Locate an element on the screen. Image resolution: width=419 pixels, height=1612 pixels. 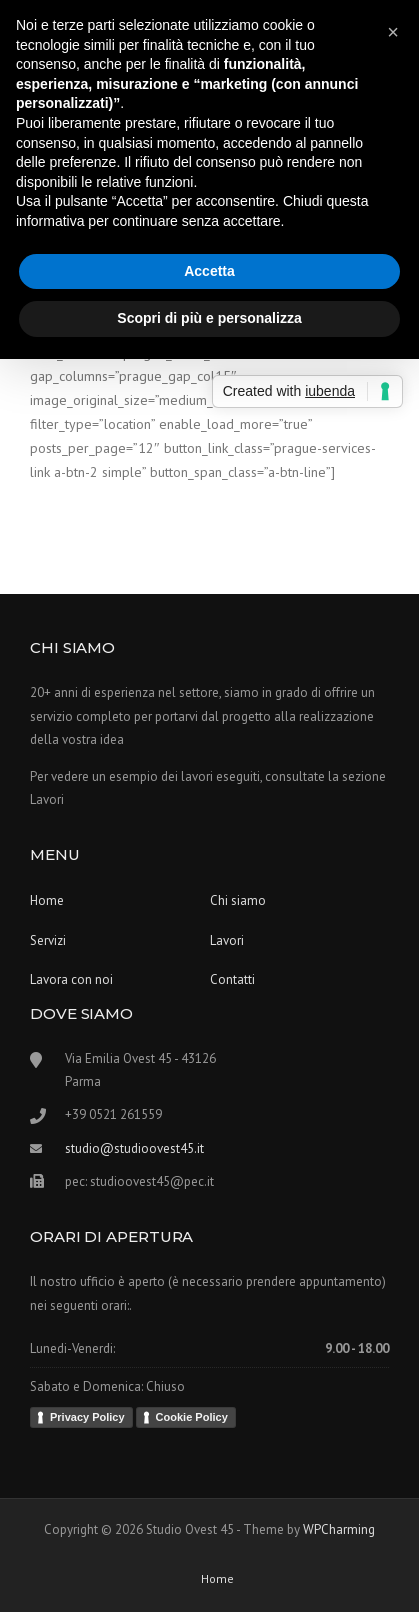
Privacy Policy is located at coordinates (87, 1417).